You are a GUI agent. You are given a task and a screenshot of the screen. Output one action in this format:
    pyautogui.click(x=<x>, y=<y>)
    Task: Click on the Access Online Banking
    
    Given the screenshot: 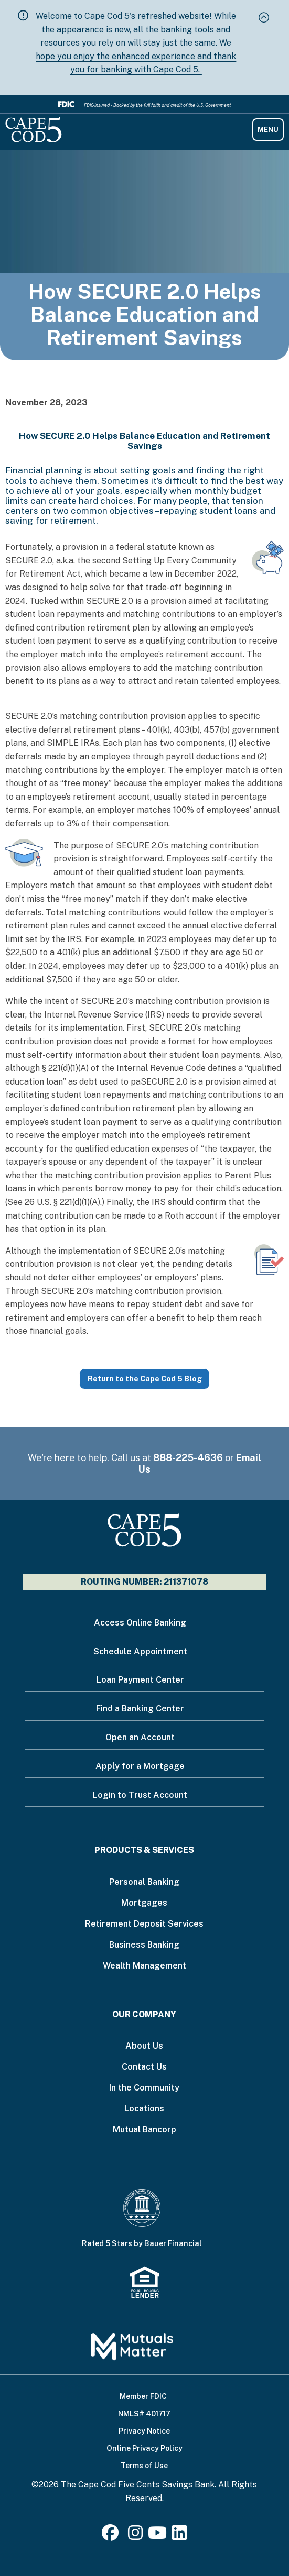 What is the action you would take?
    pyautogui.click(x=140, y=1623)
    